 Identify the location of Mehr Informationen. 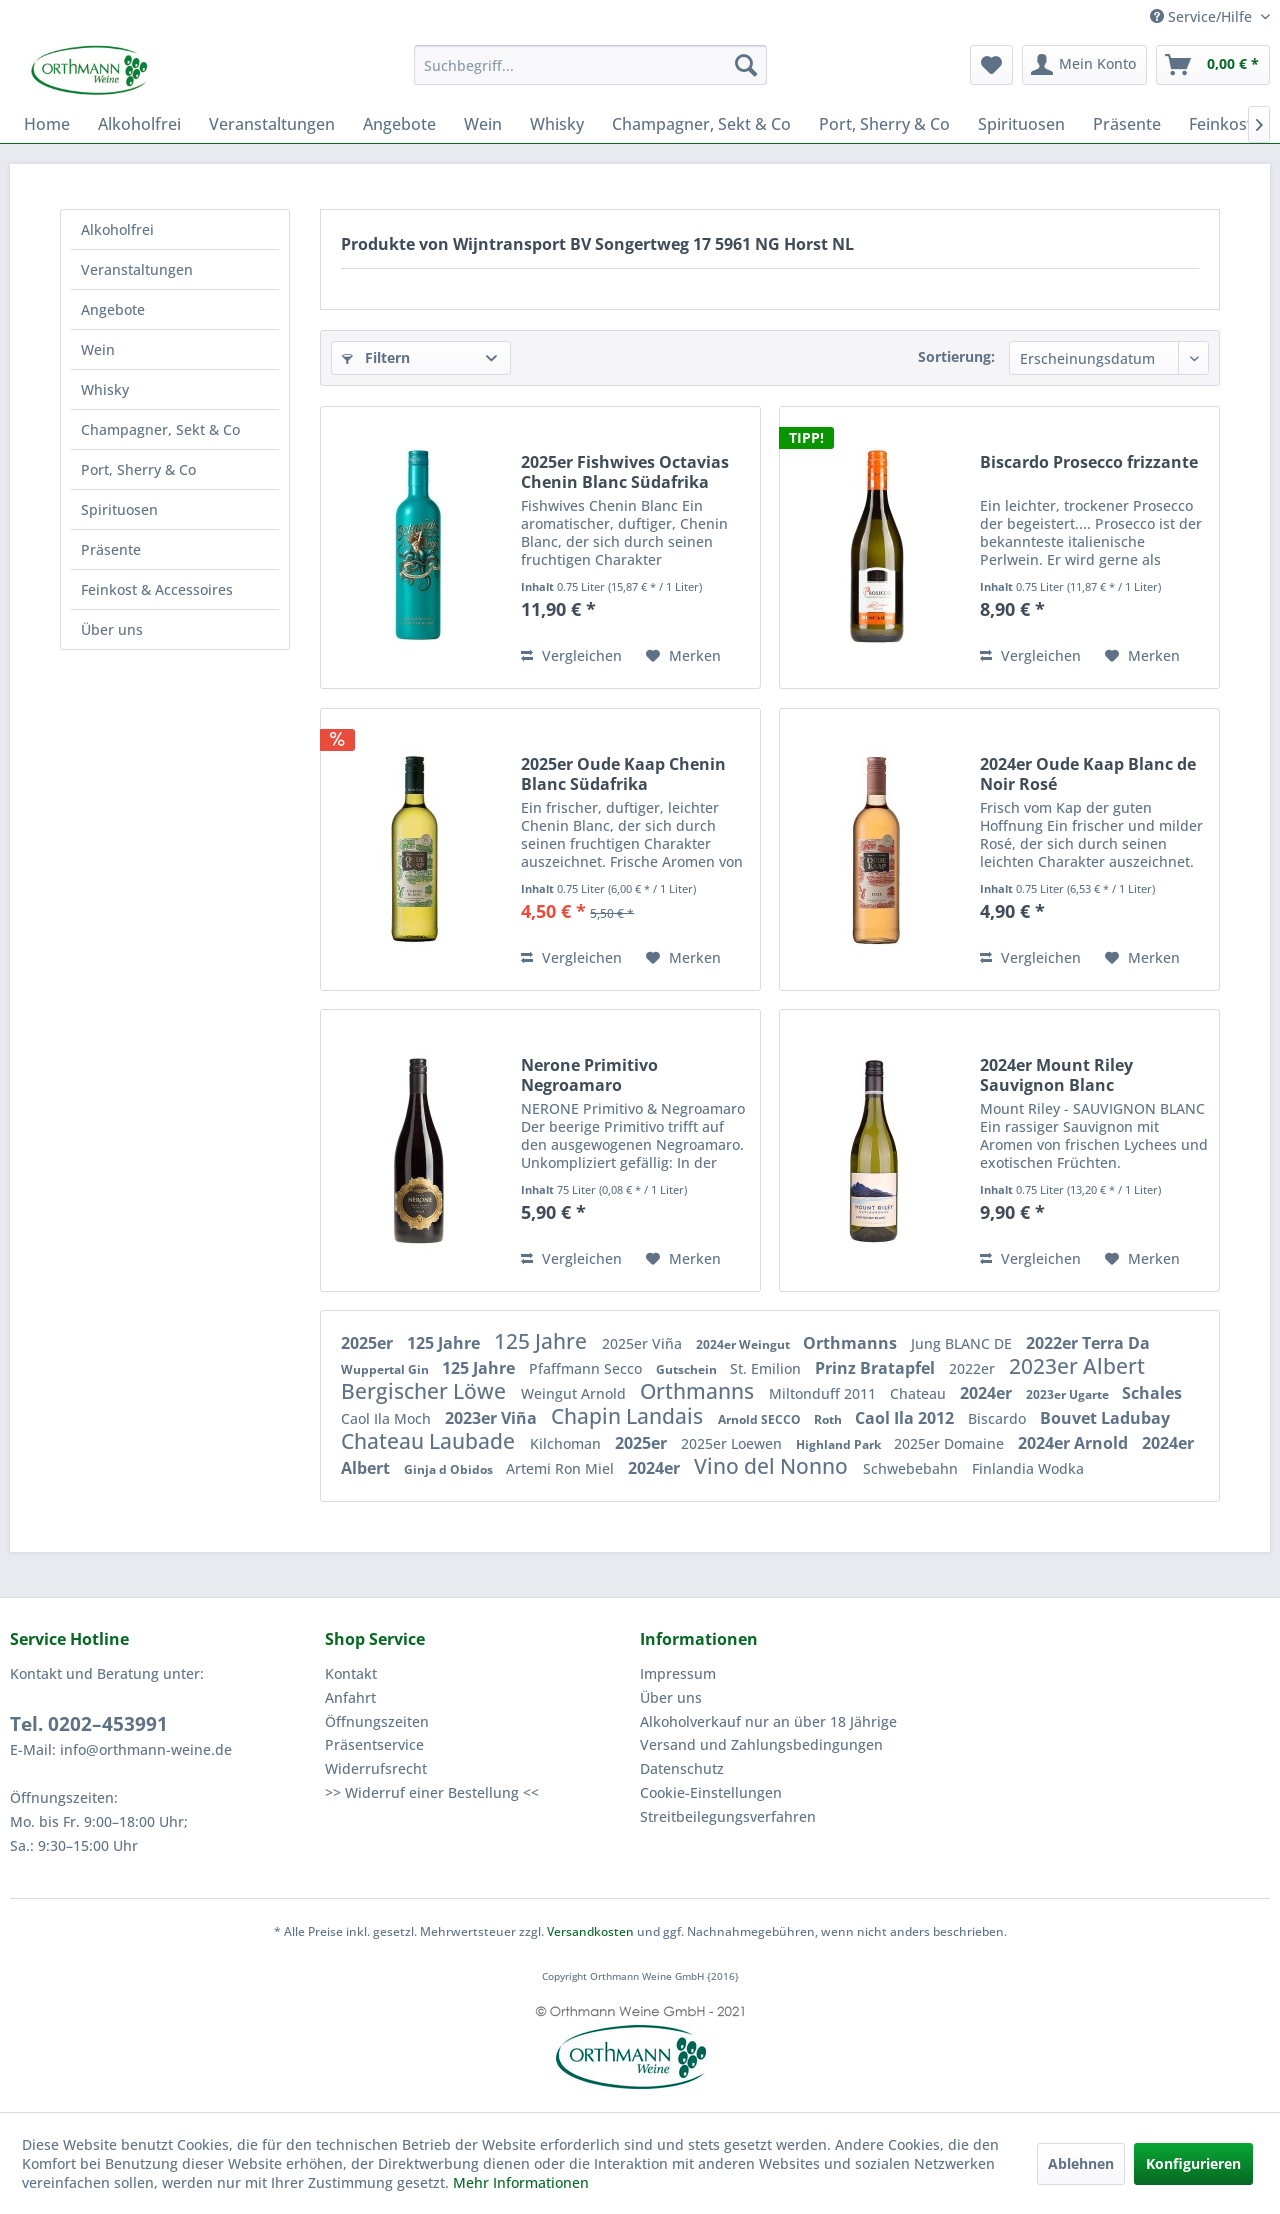
(521, 2182).